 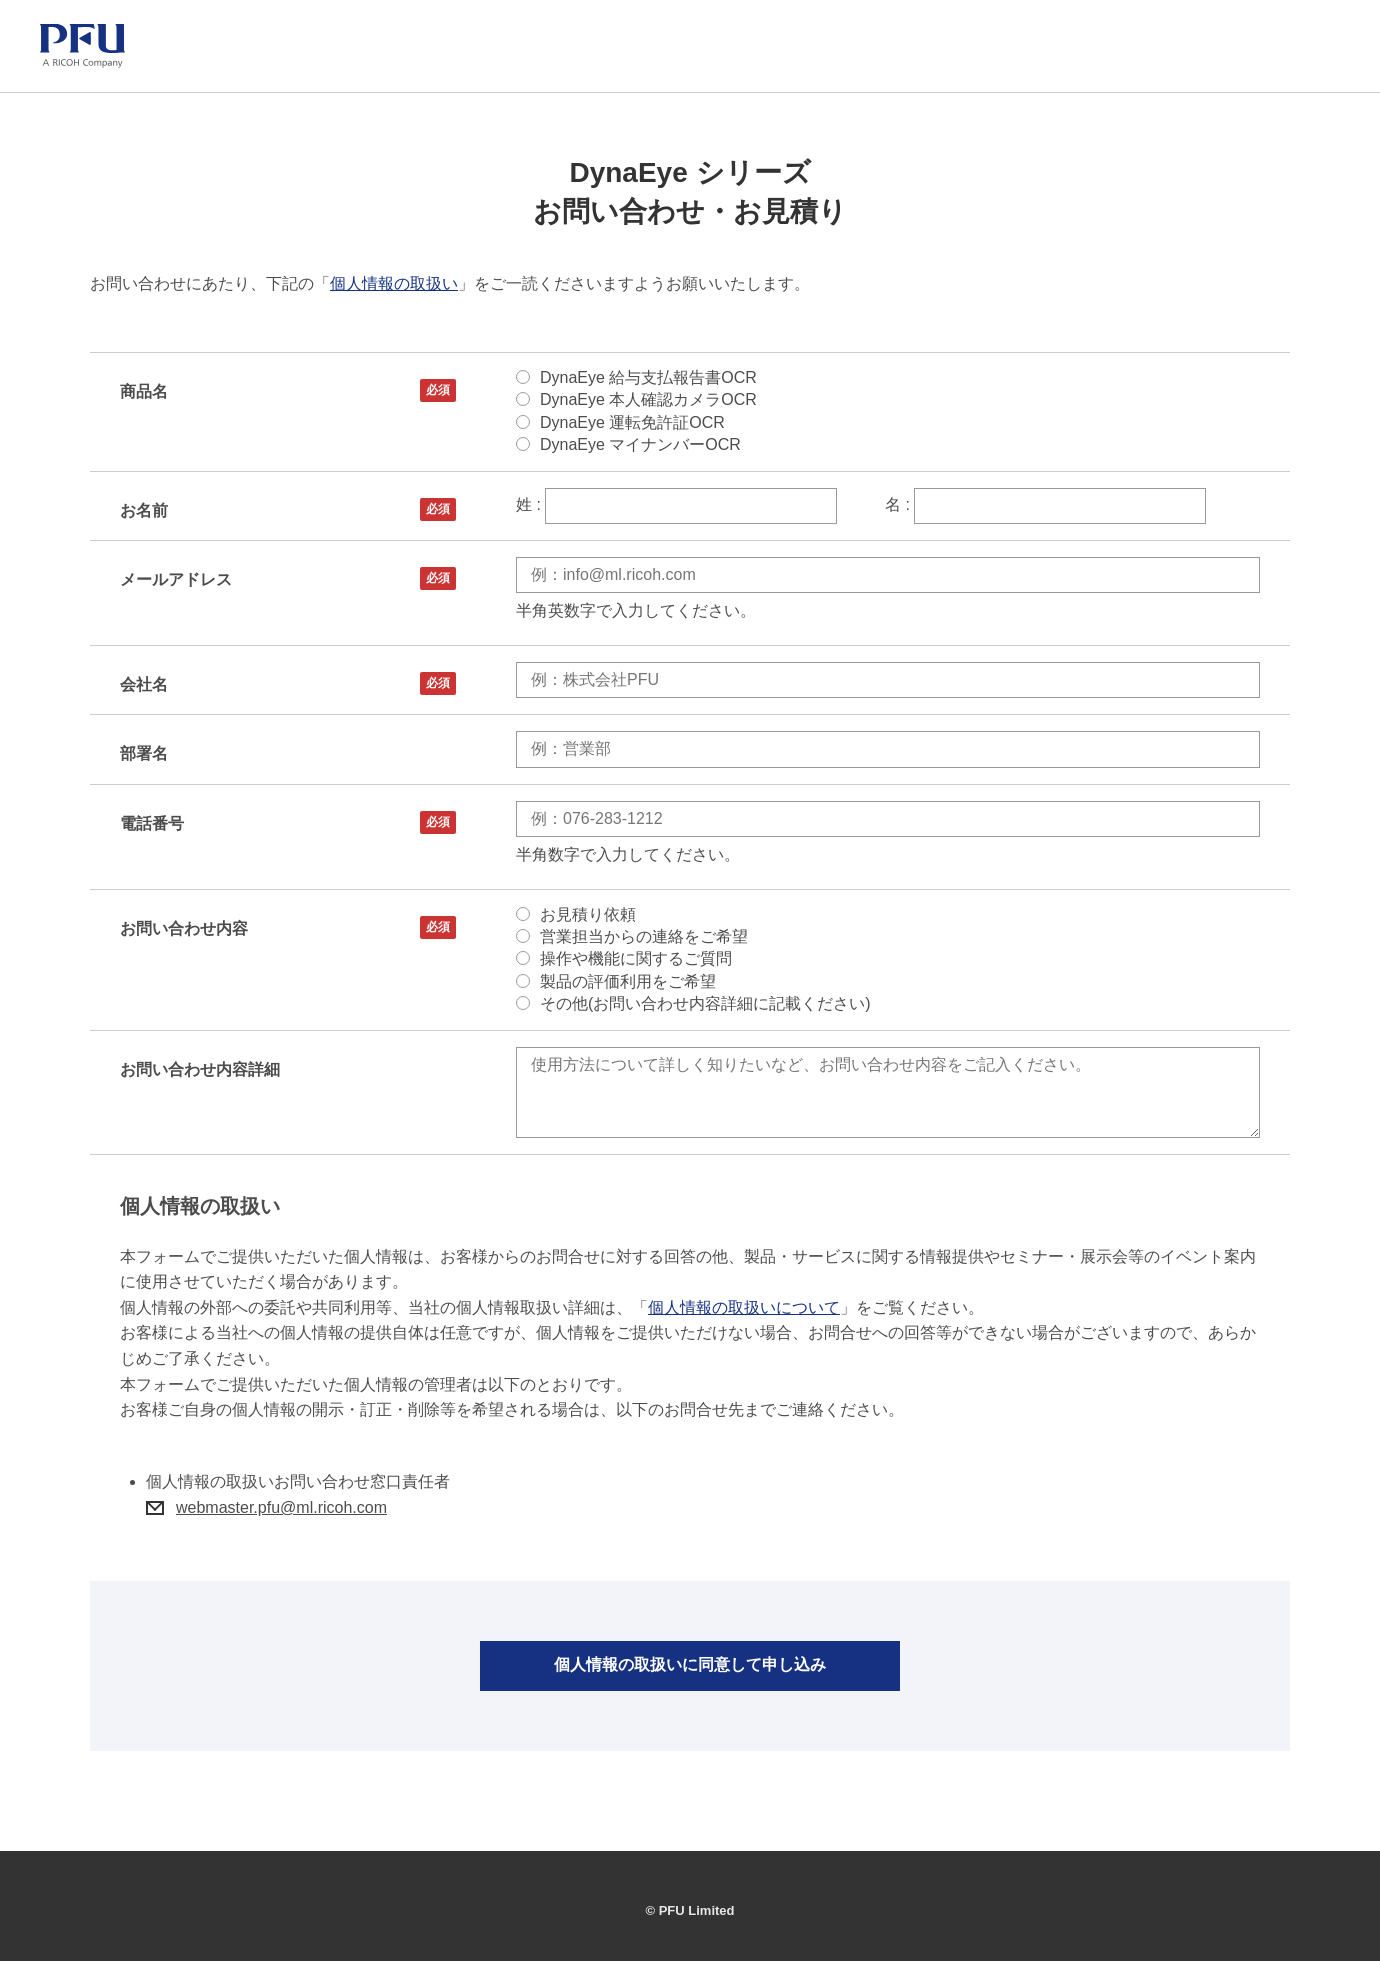 I want to click on [PFU ホーム], so click(x=82, y=46).